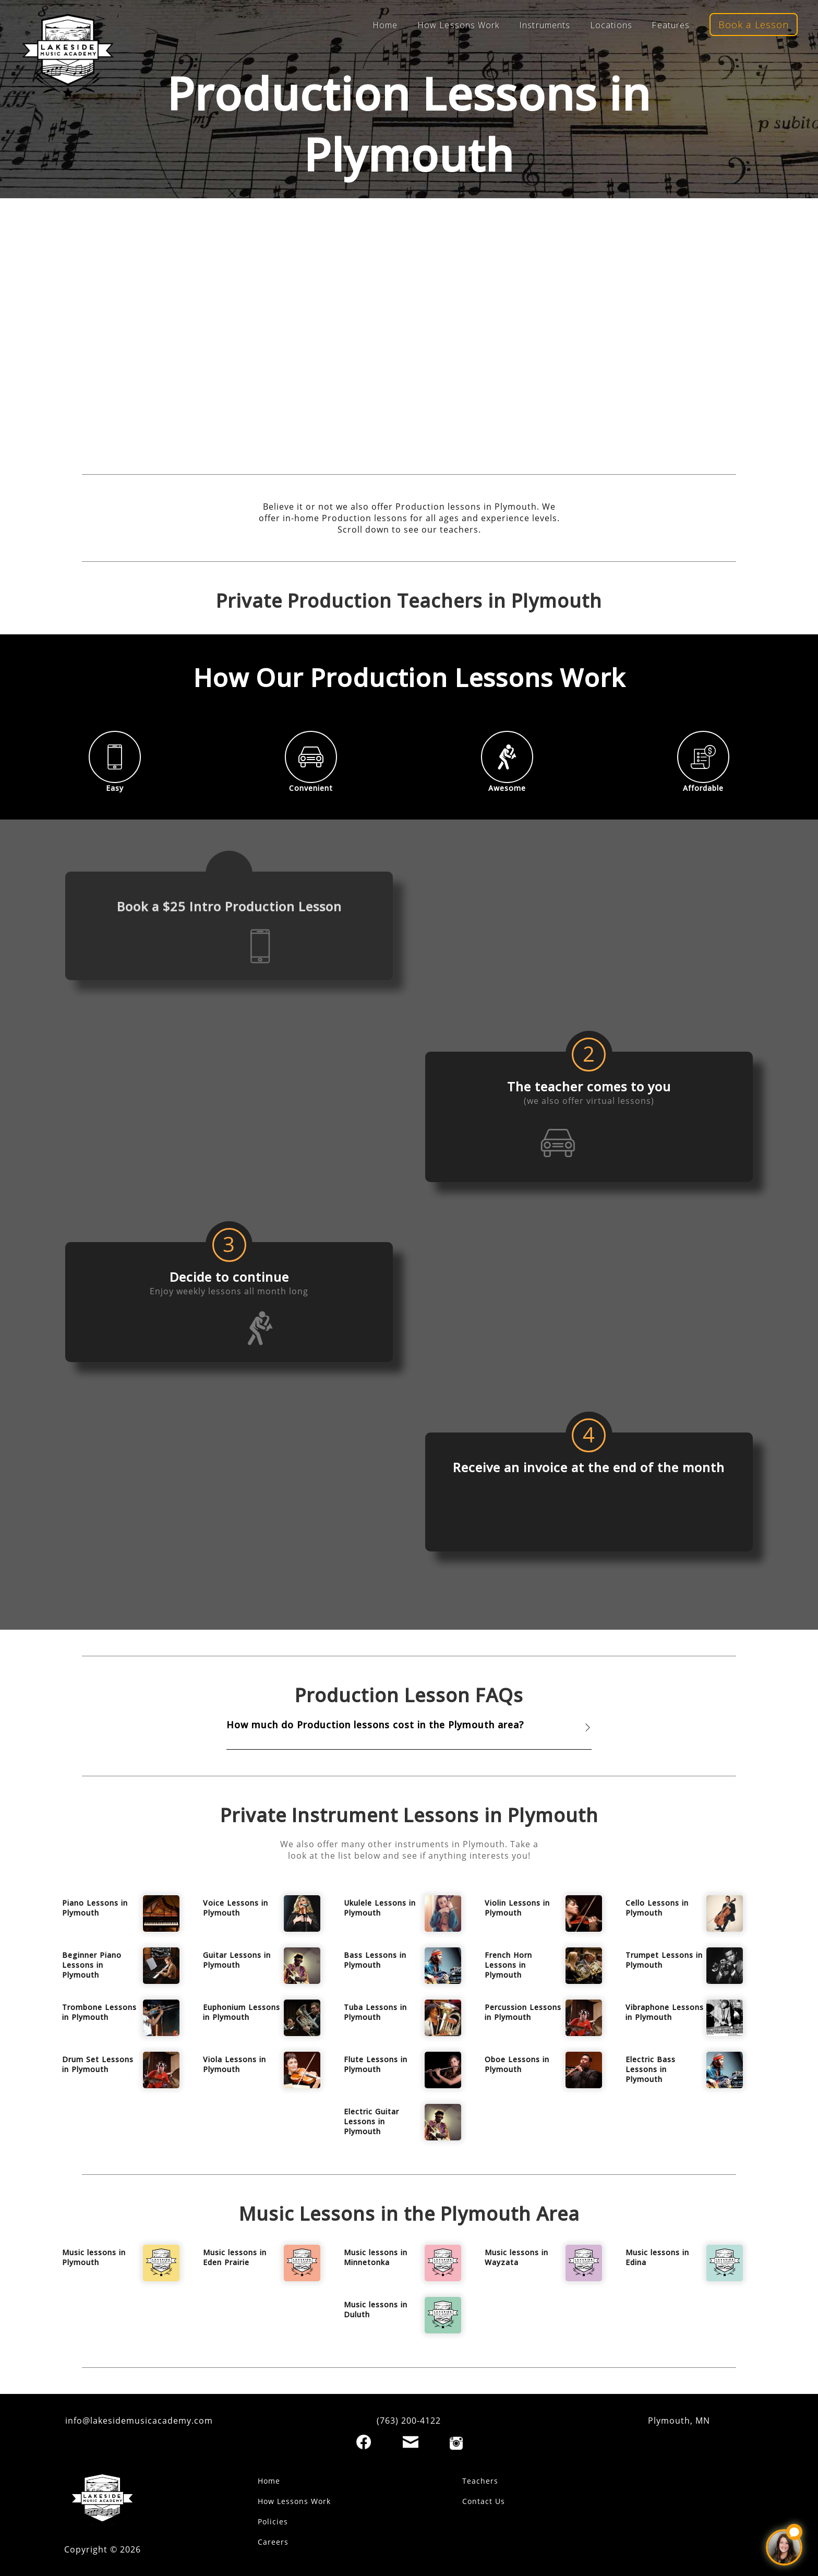  Describe the element at coordinates (375, 1960) in the screenshot. I see `Bass Lessons in Plymouth` at that location.